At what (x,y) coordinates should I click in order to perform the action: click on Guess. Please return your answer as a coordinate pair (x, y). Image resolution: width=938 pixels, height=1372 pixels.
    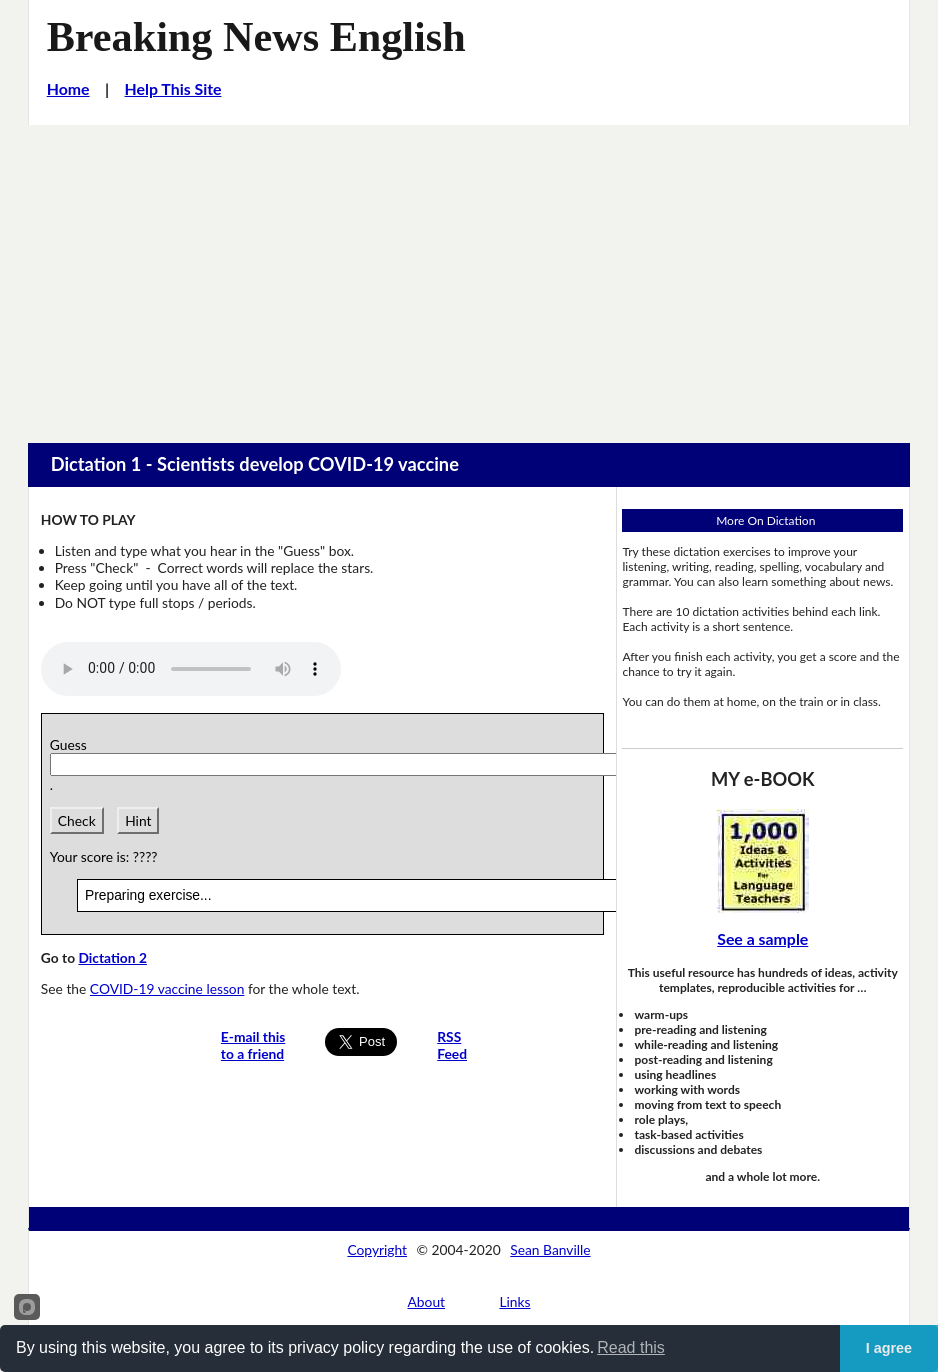
    Looking at the image, I should click on (72, 744).